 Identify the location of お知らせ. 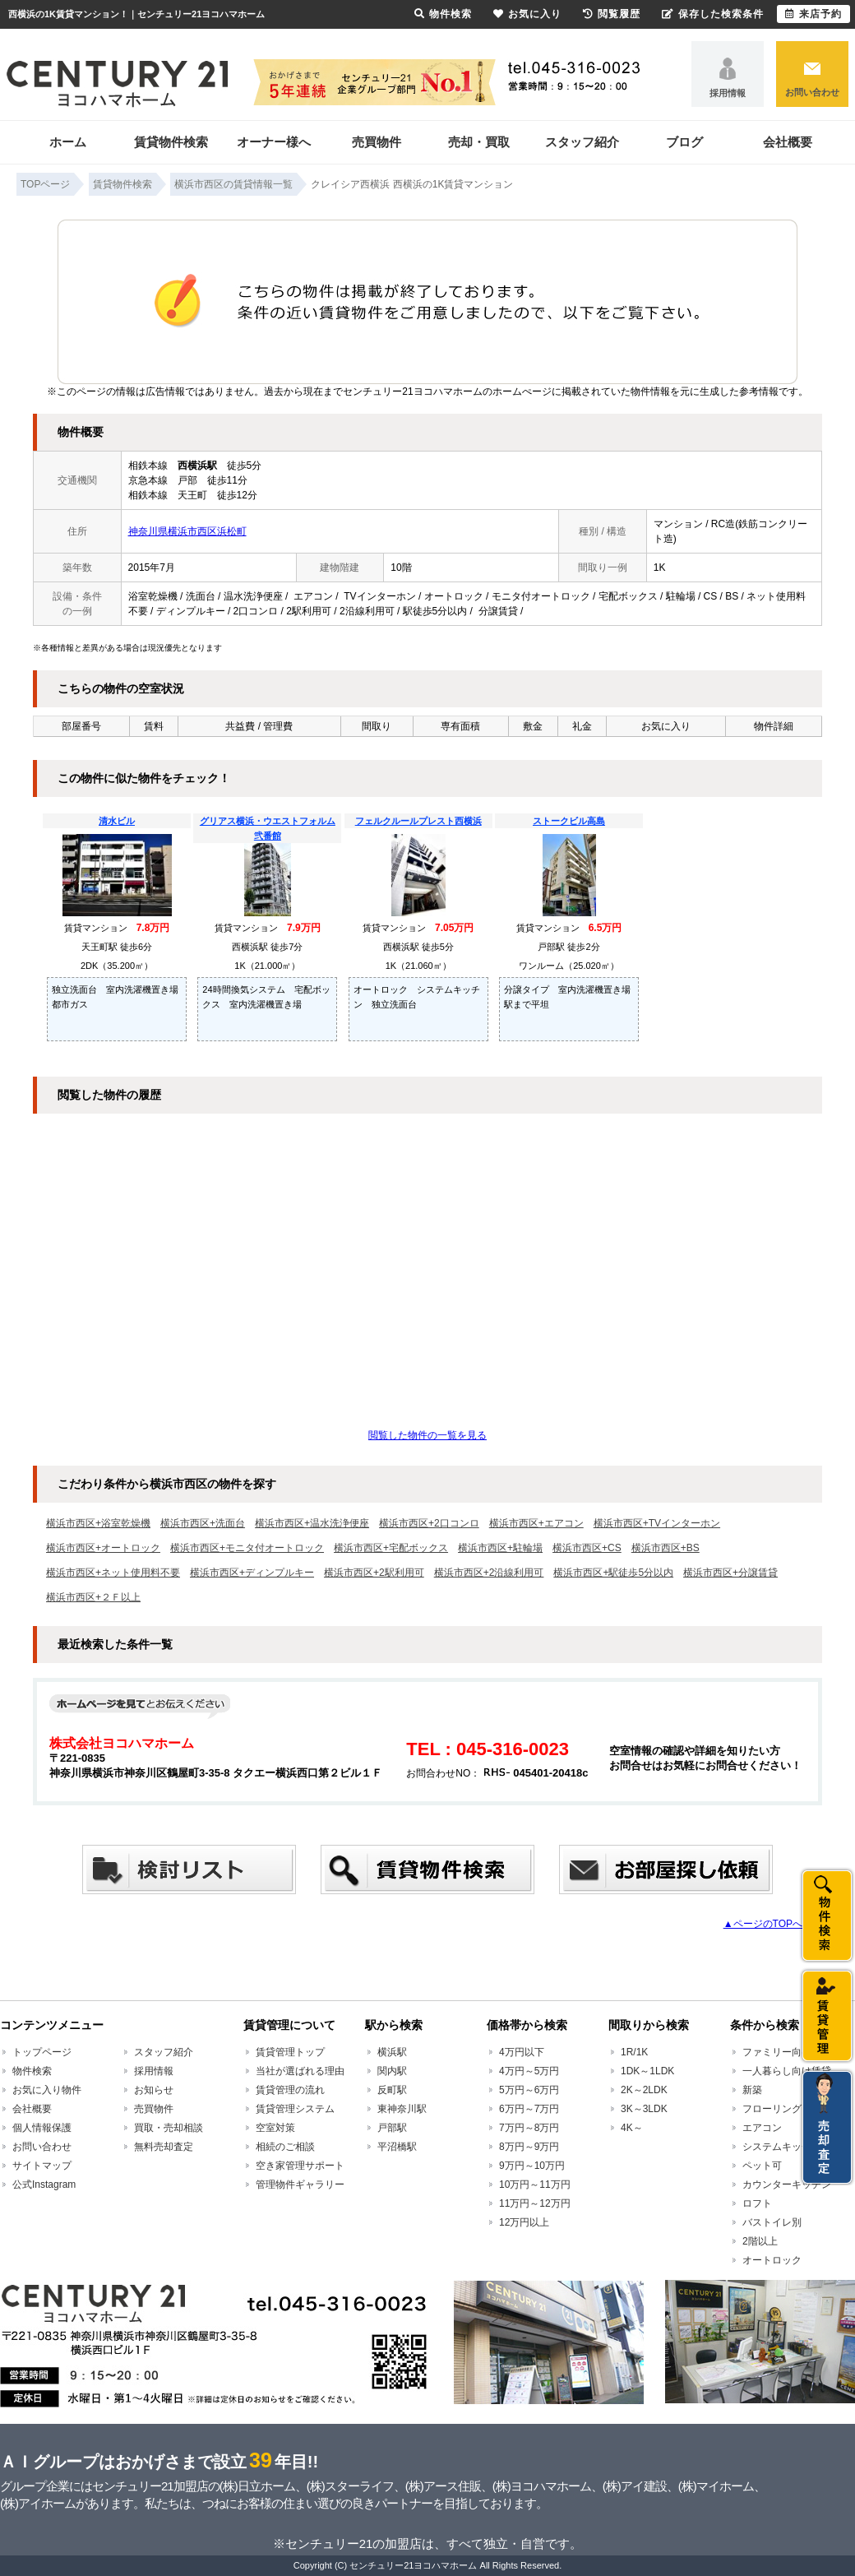
(153, 2090).